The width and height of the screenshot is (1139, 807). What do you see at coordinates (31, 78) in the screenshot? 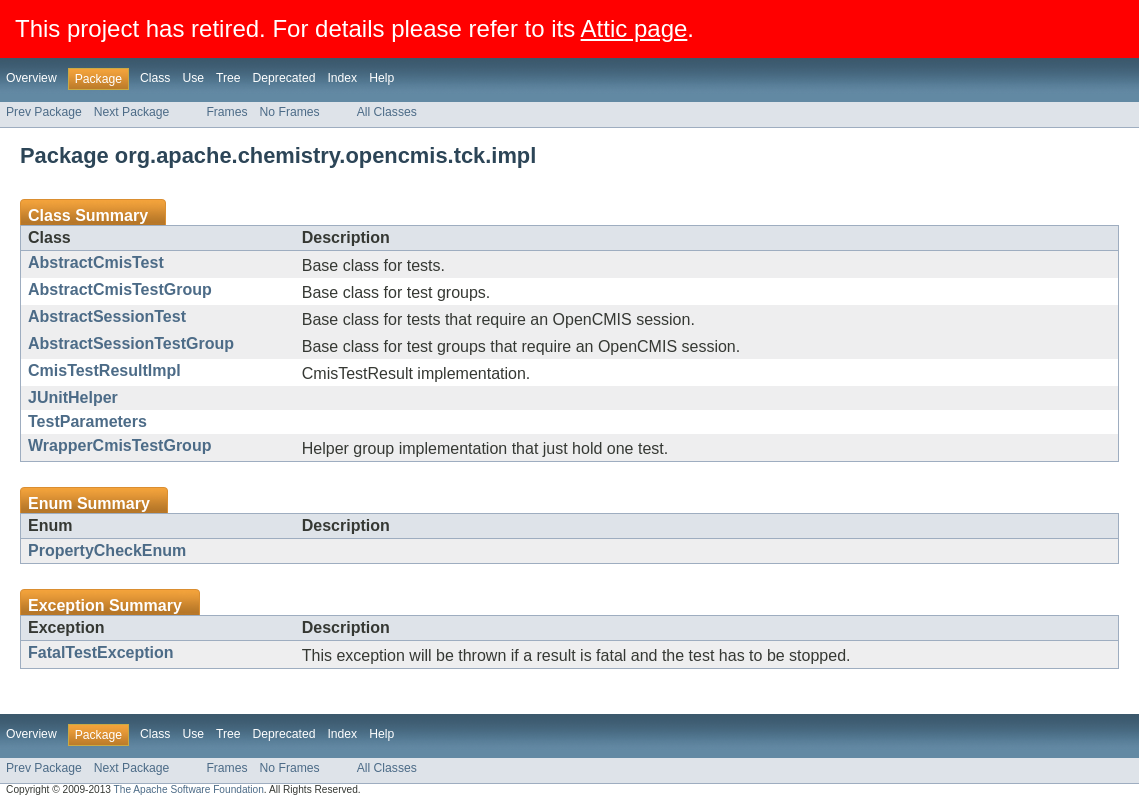
I see `Overview` at bounding box center [31, 78].